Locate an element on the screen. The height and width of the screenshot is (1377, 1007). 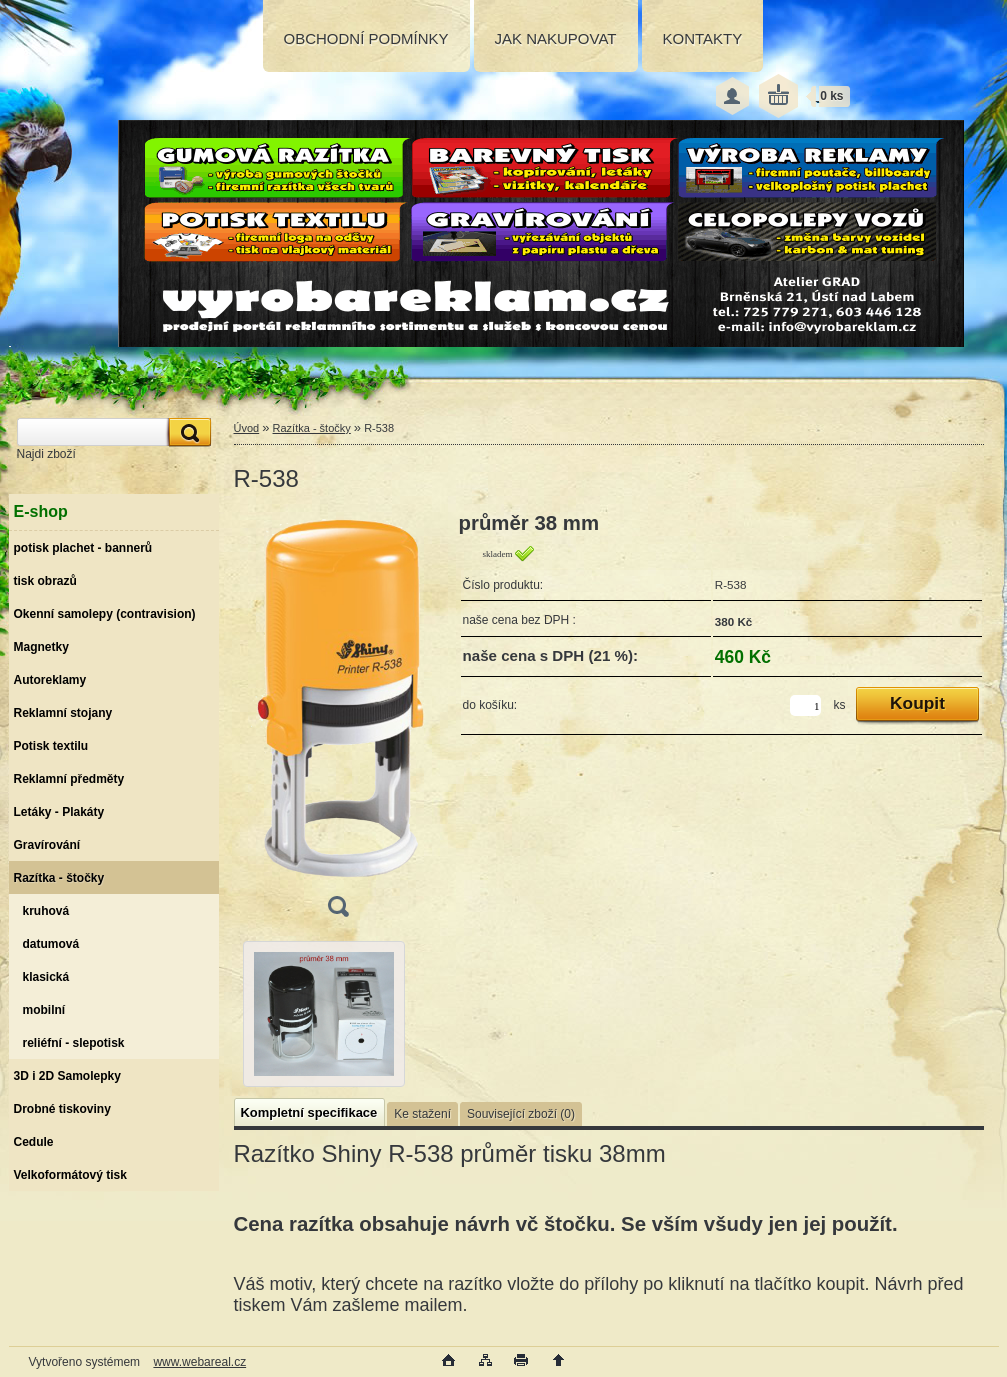
KONTAKTY is located at coordinates (703, 38).